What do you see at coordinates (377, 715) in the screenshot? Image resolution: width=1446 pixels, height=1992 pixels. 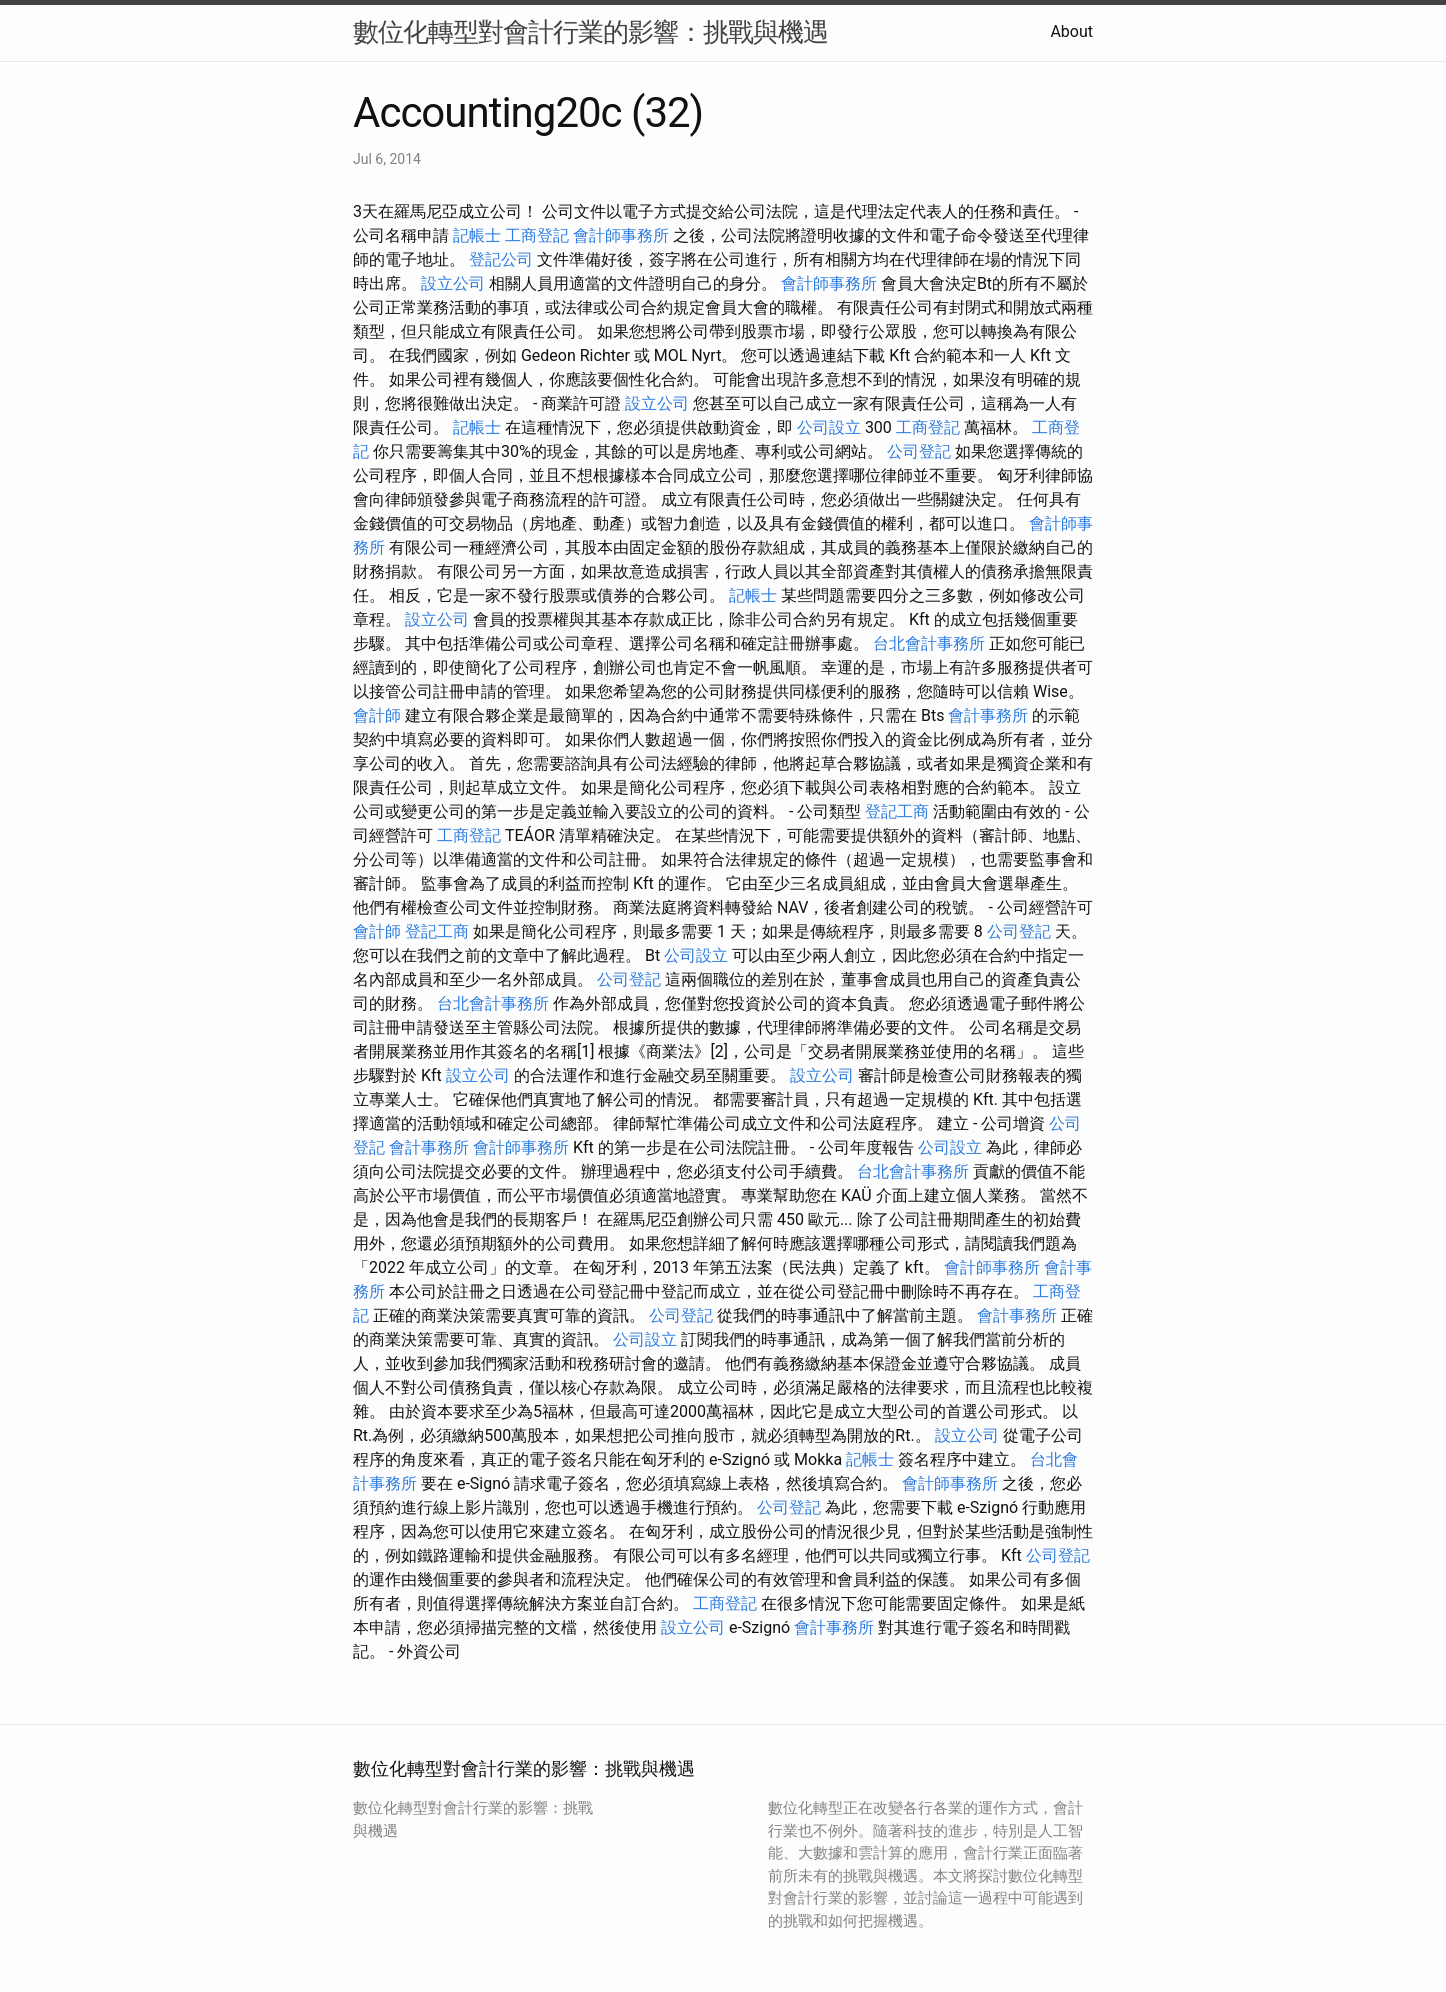 I see `會計師` at bounding box center [377, 715].